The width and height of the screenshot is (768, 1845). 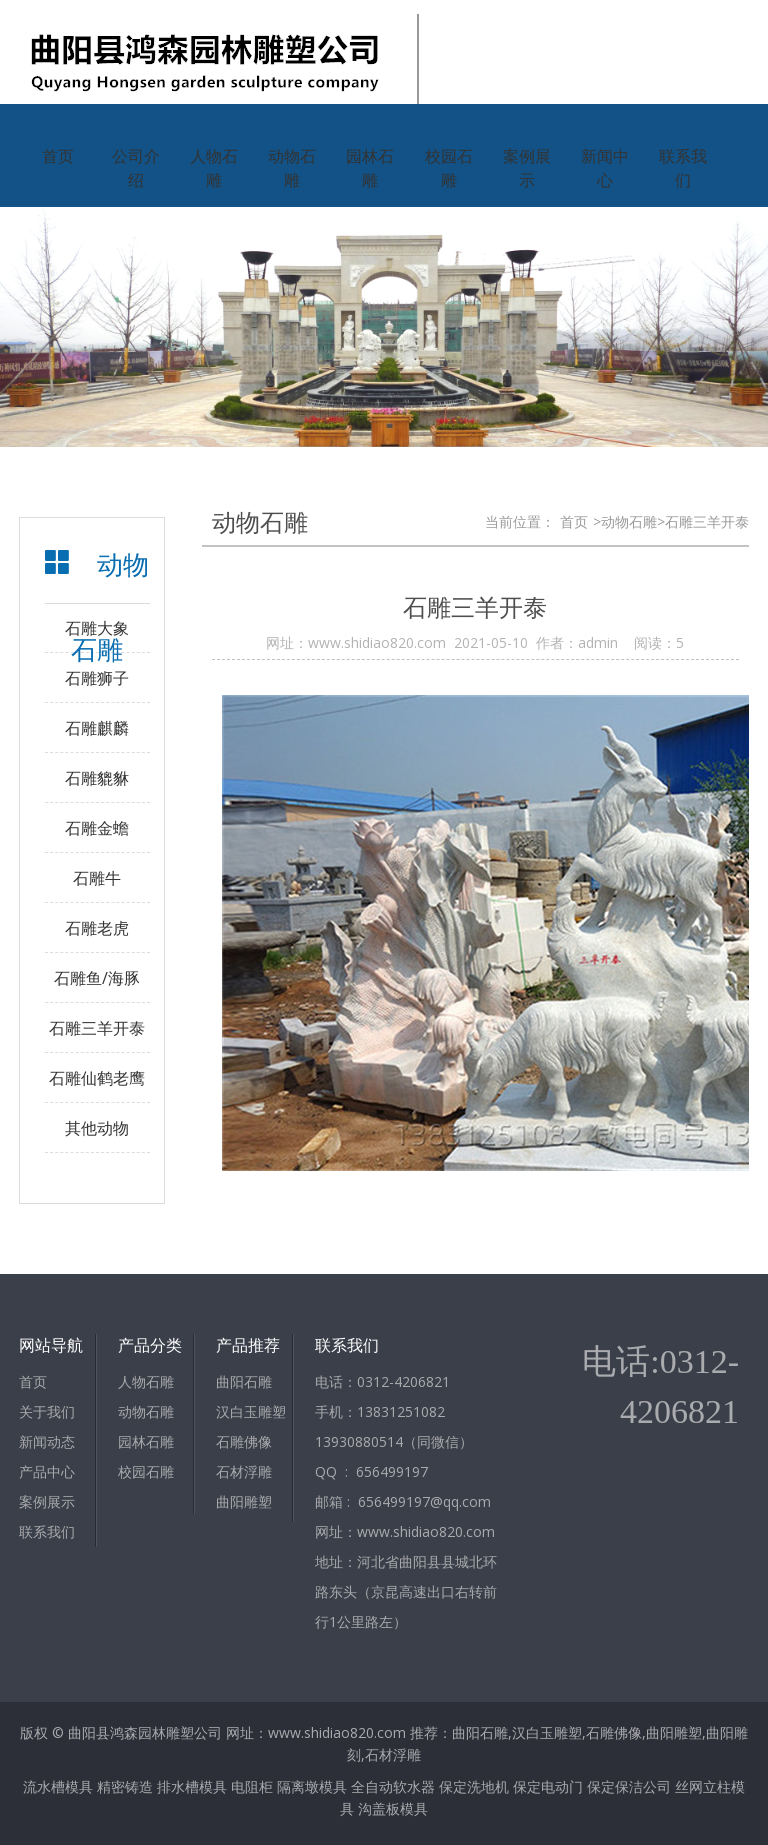 I want to click on 石雕麒麟, so click(x=97, y=728).